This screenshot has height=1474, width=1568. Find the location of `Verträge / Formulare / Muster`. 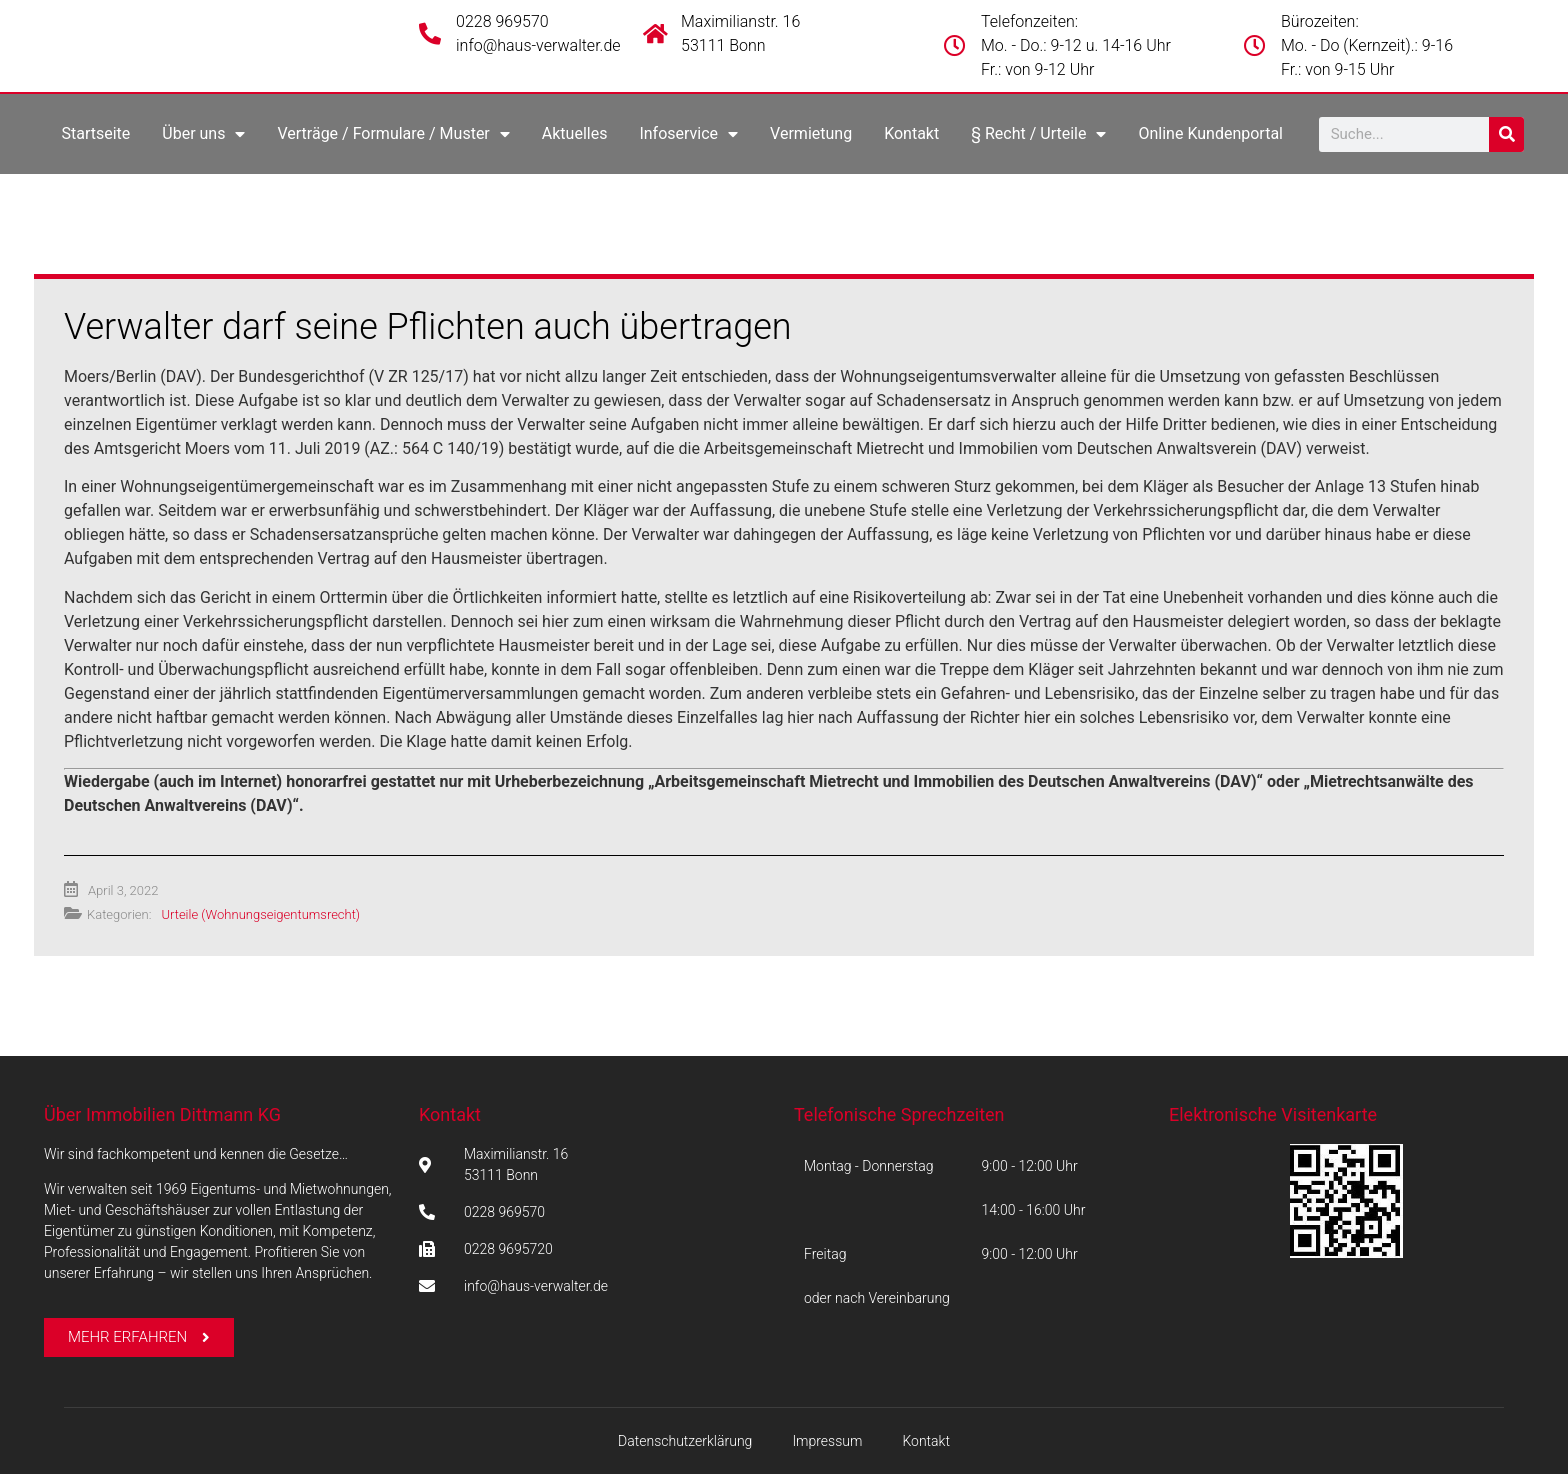

Verträge / Formulare / Muster is located at coordinates (393, 134).